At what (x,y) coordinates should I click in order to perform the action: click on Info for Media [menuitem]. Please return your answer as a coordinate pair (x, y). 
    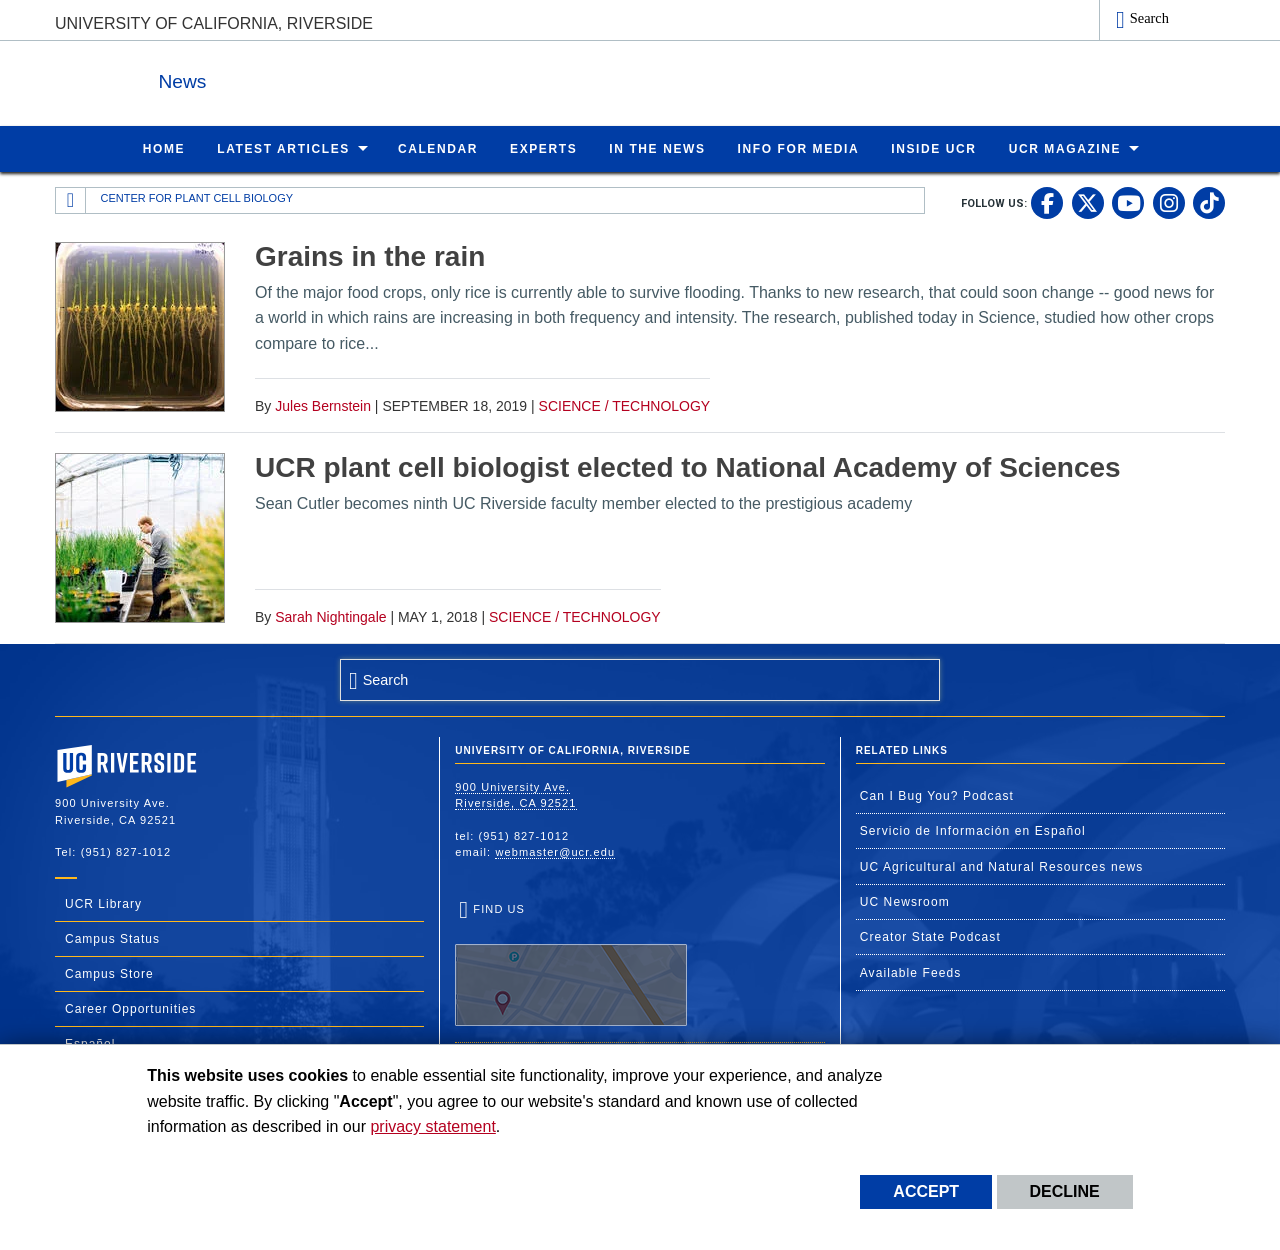
    Looking at the image, I should click on (799, 148).